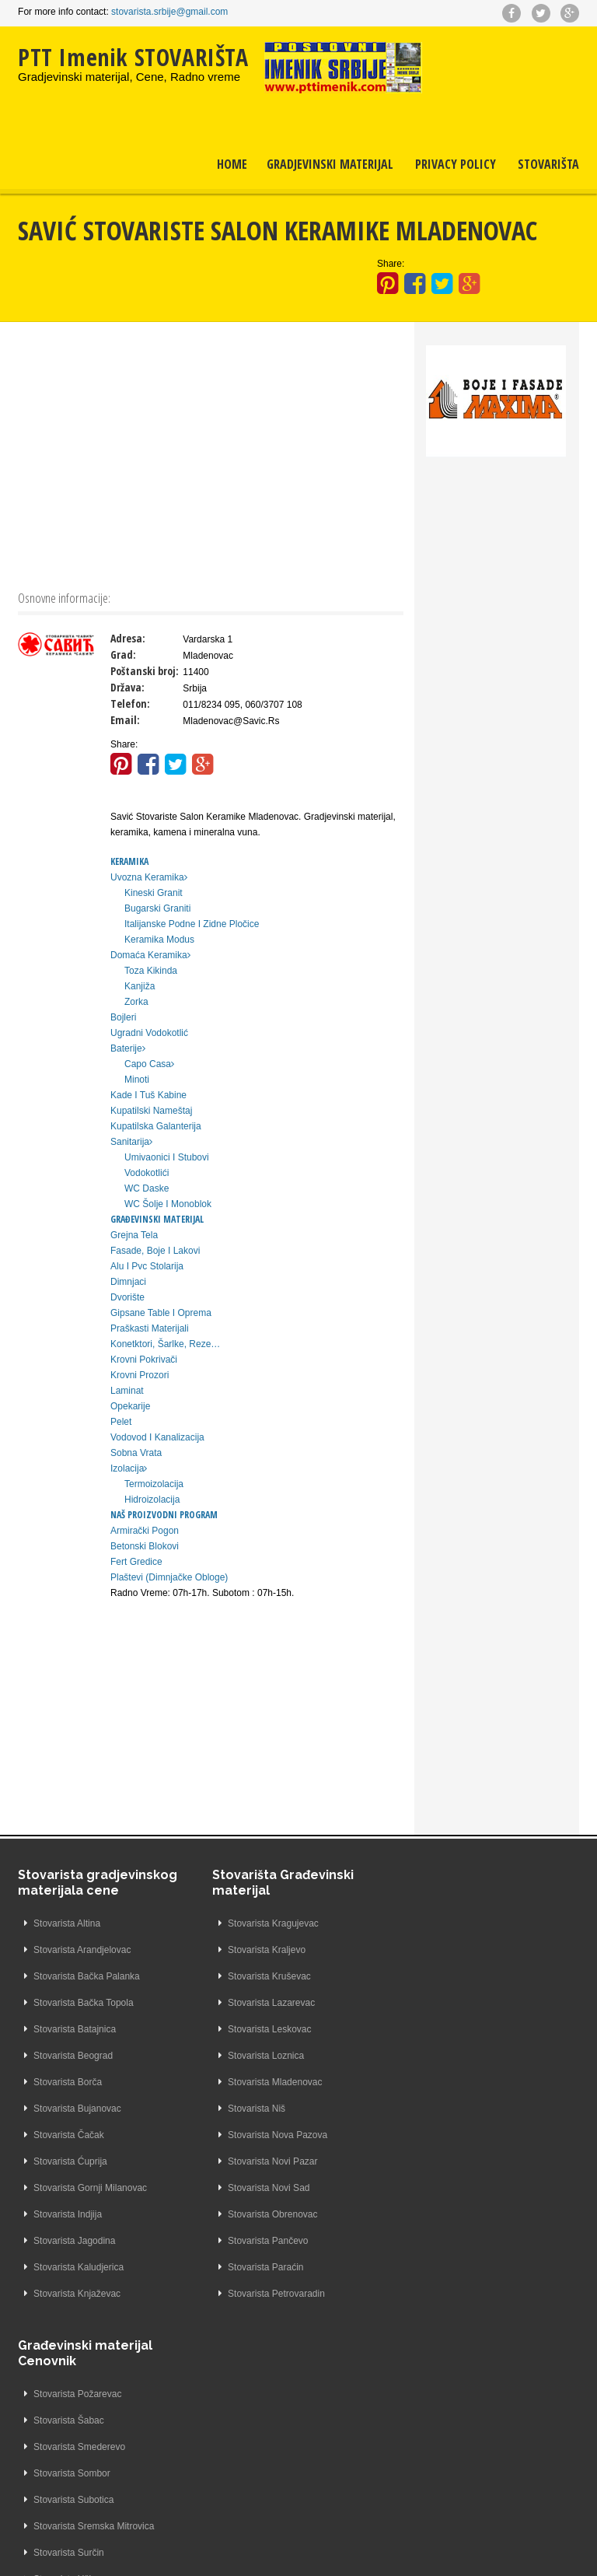  What do you see at coordinates (438, 2082) in the screenshot?
I see `Stovarista Surčin` at bounding box center [438, 2082].